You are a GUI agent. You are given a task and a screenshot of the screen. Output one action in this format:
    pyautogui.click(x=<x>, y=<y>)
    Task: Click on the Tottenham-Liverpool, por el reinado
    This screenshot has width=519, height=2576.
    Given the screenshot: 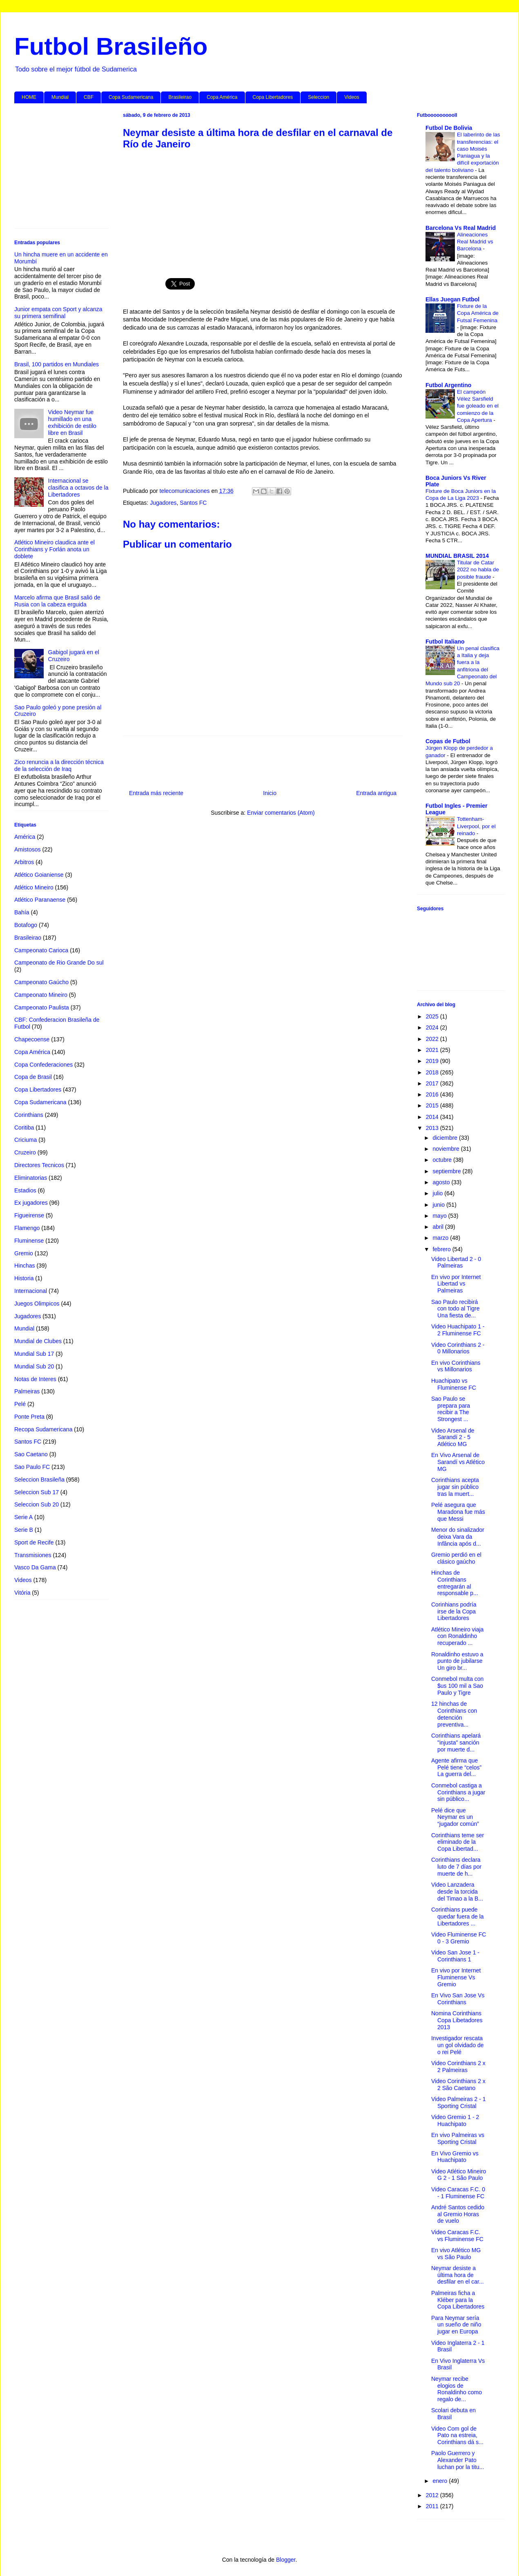 What is the action you would take?
    pyautogui.click(x=476, y=826)
    